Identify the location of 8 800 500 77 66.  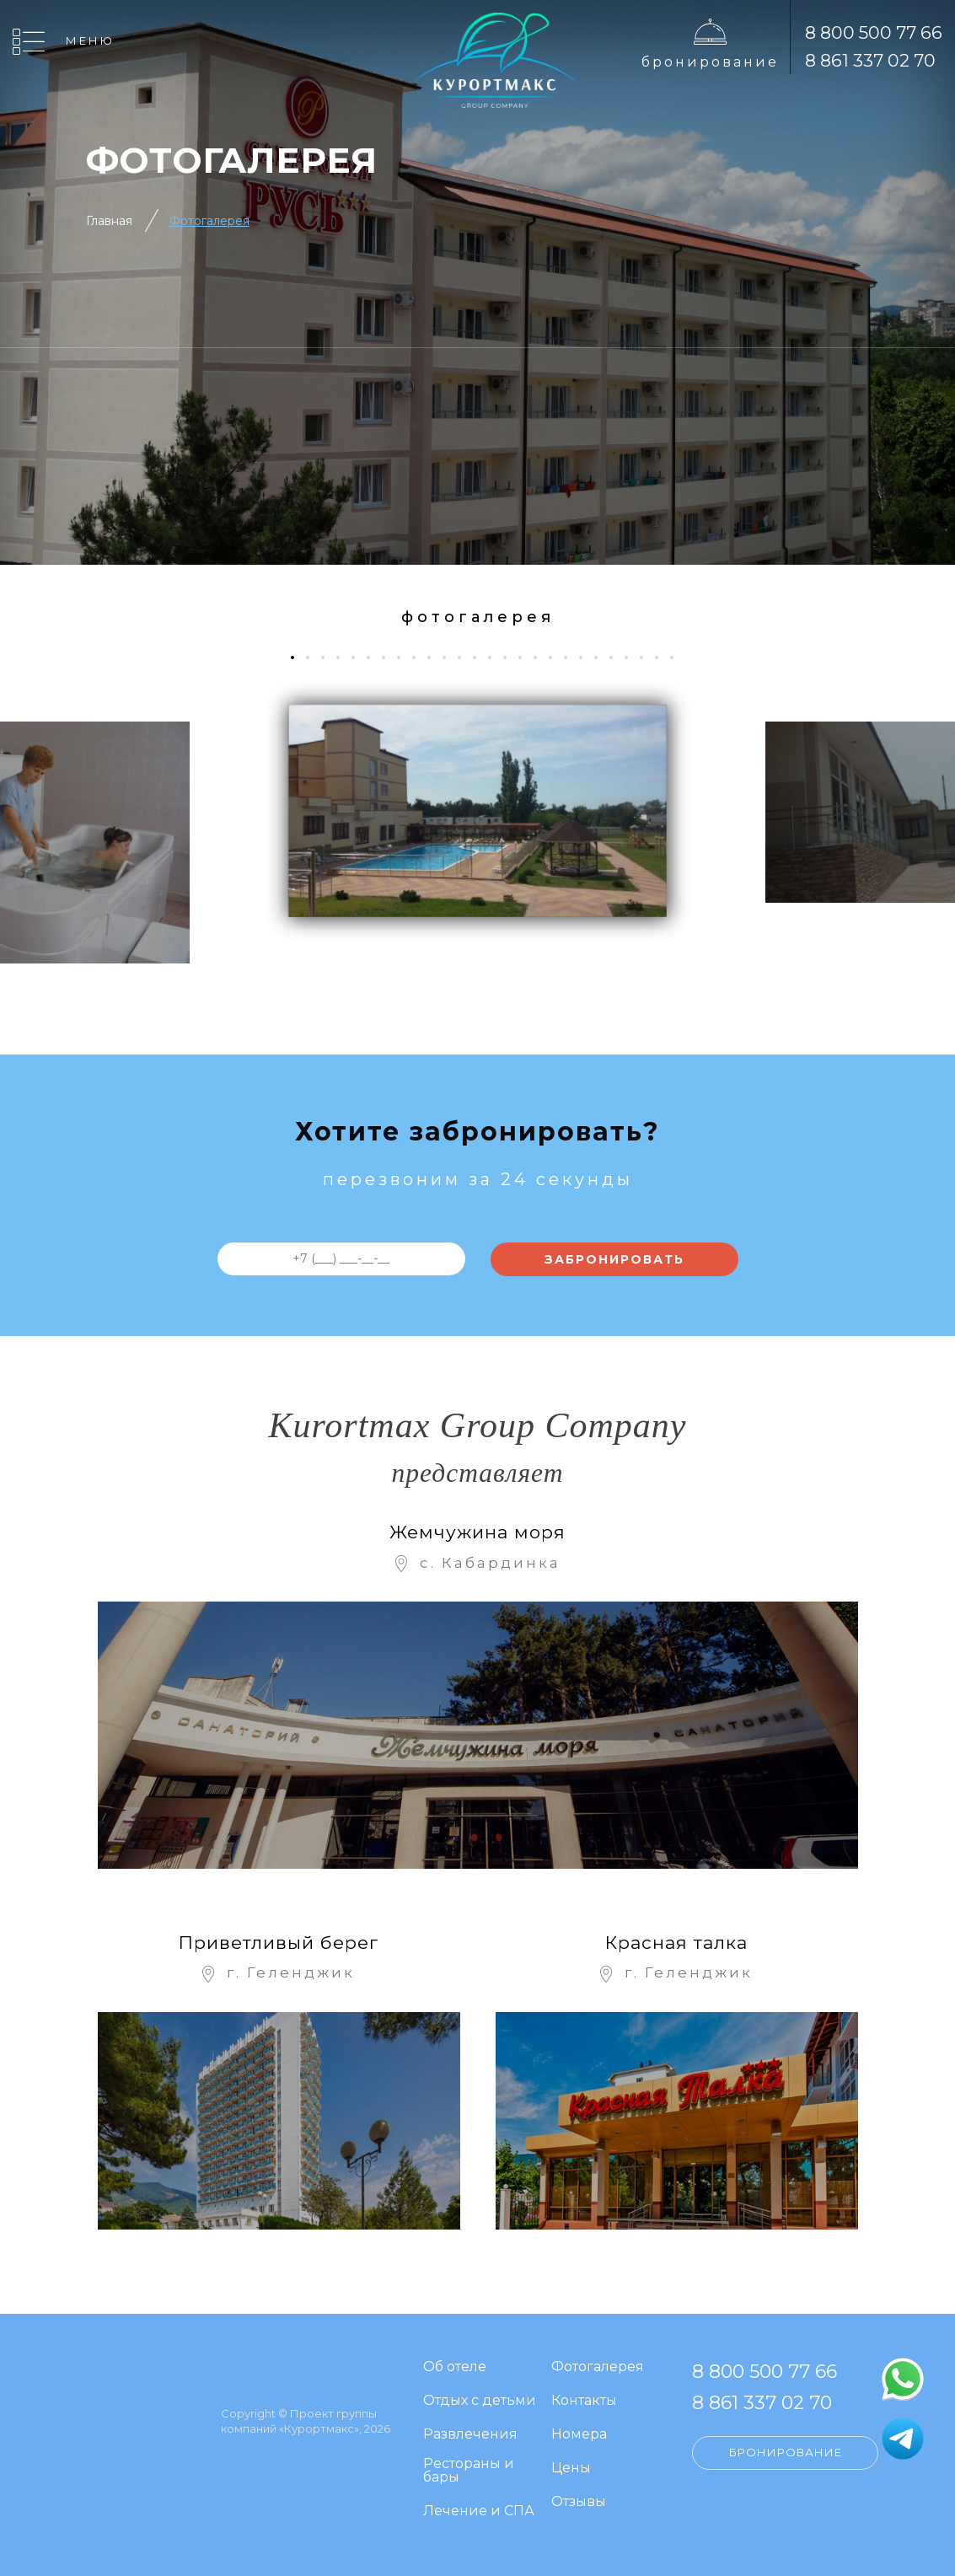
(873, 32).